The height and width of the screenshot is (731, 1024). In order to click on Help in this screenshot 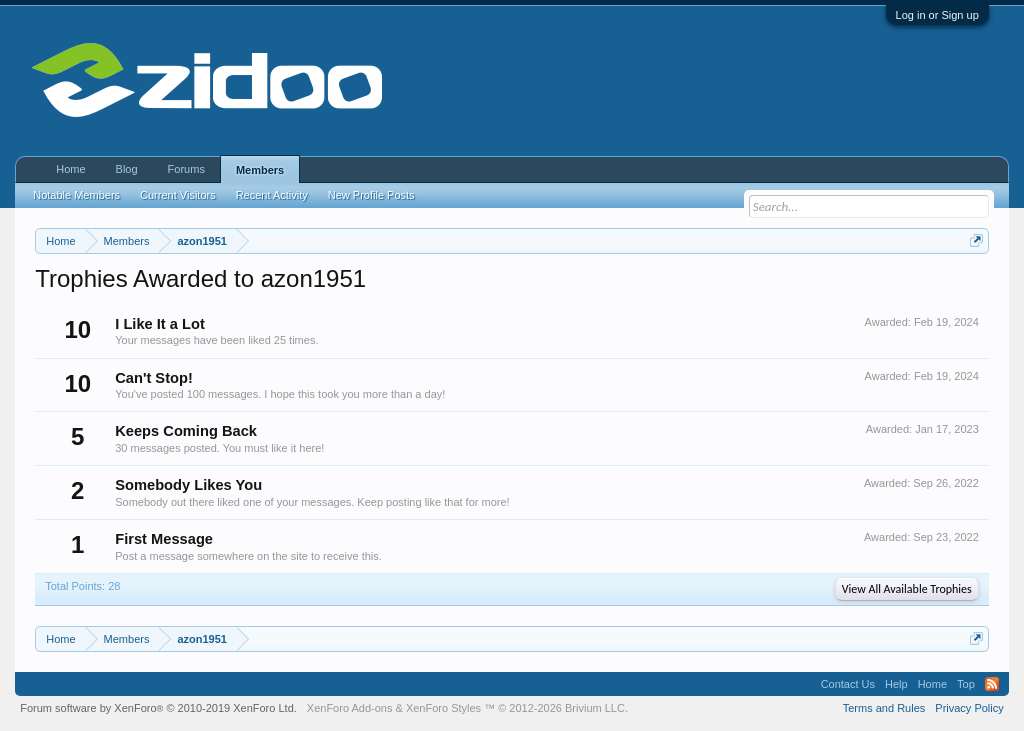, I will do `click(896, 684)`.